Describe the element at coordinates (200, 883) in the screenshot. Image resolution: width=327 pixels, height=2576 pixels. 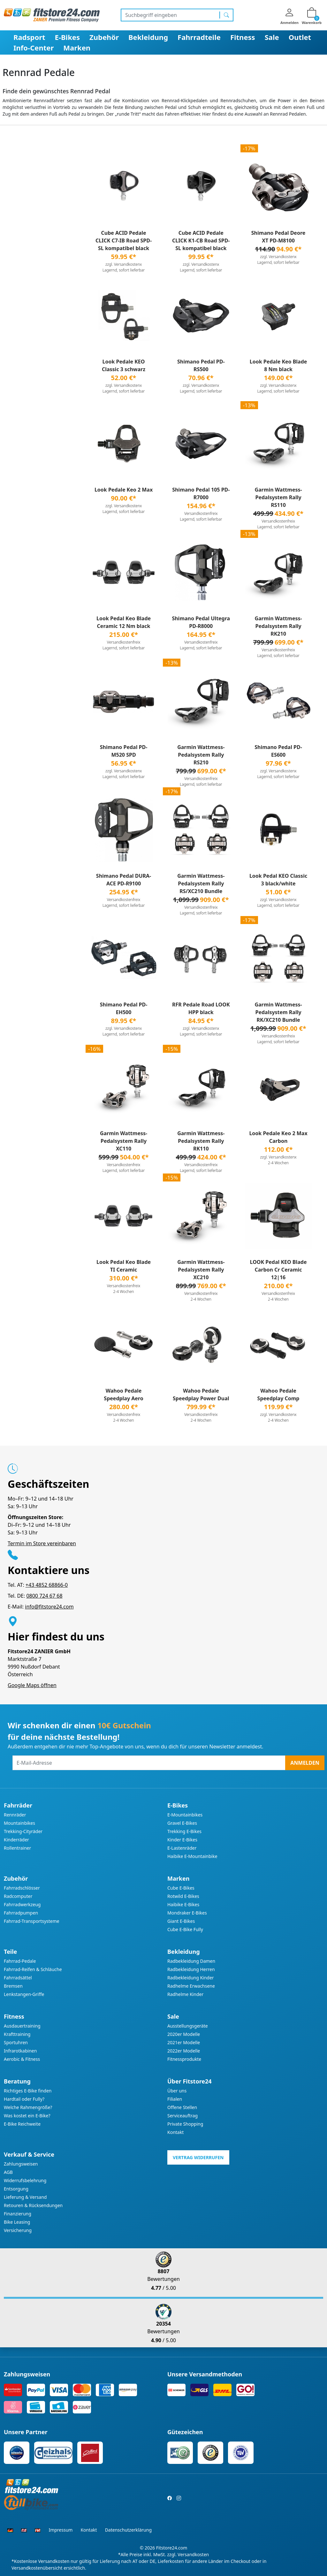
I see `Garmin Wattmess-Pedalsystem Rally RS/XC210 Bundle` at that location.